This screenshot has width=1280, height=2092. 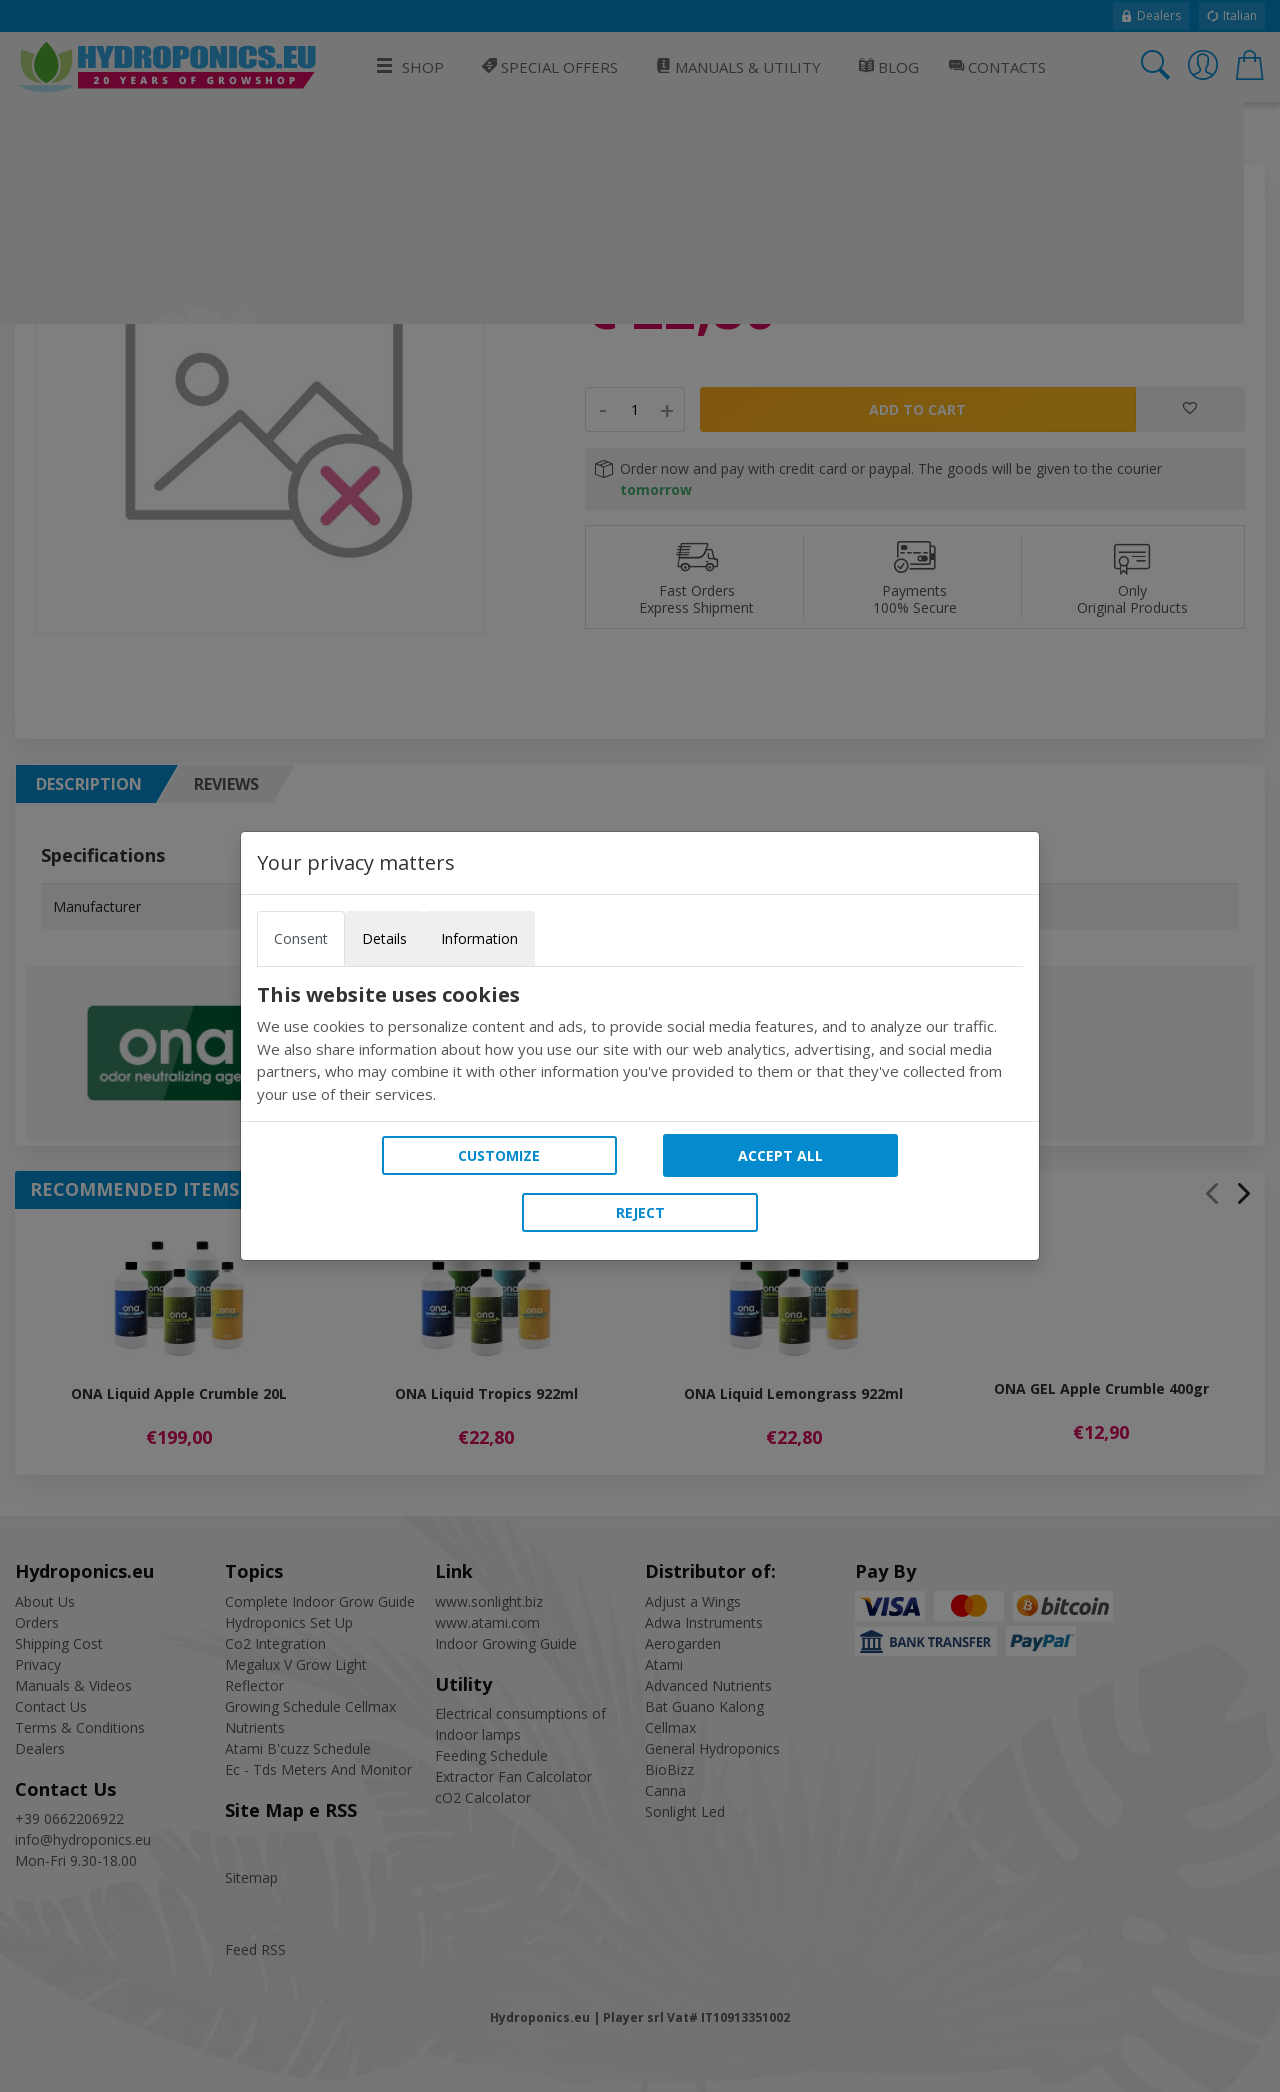 What do you see at coordinates (499, 1155) in the screenshot?
I see `Customize` at bounding box center [499, 1155].